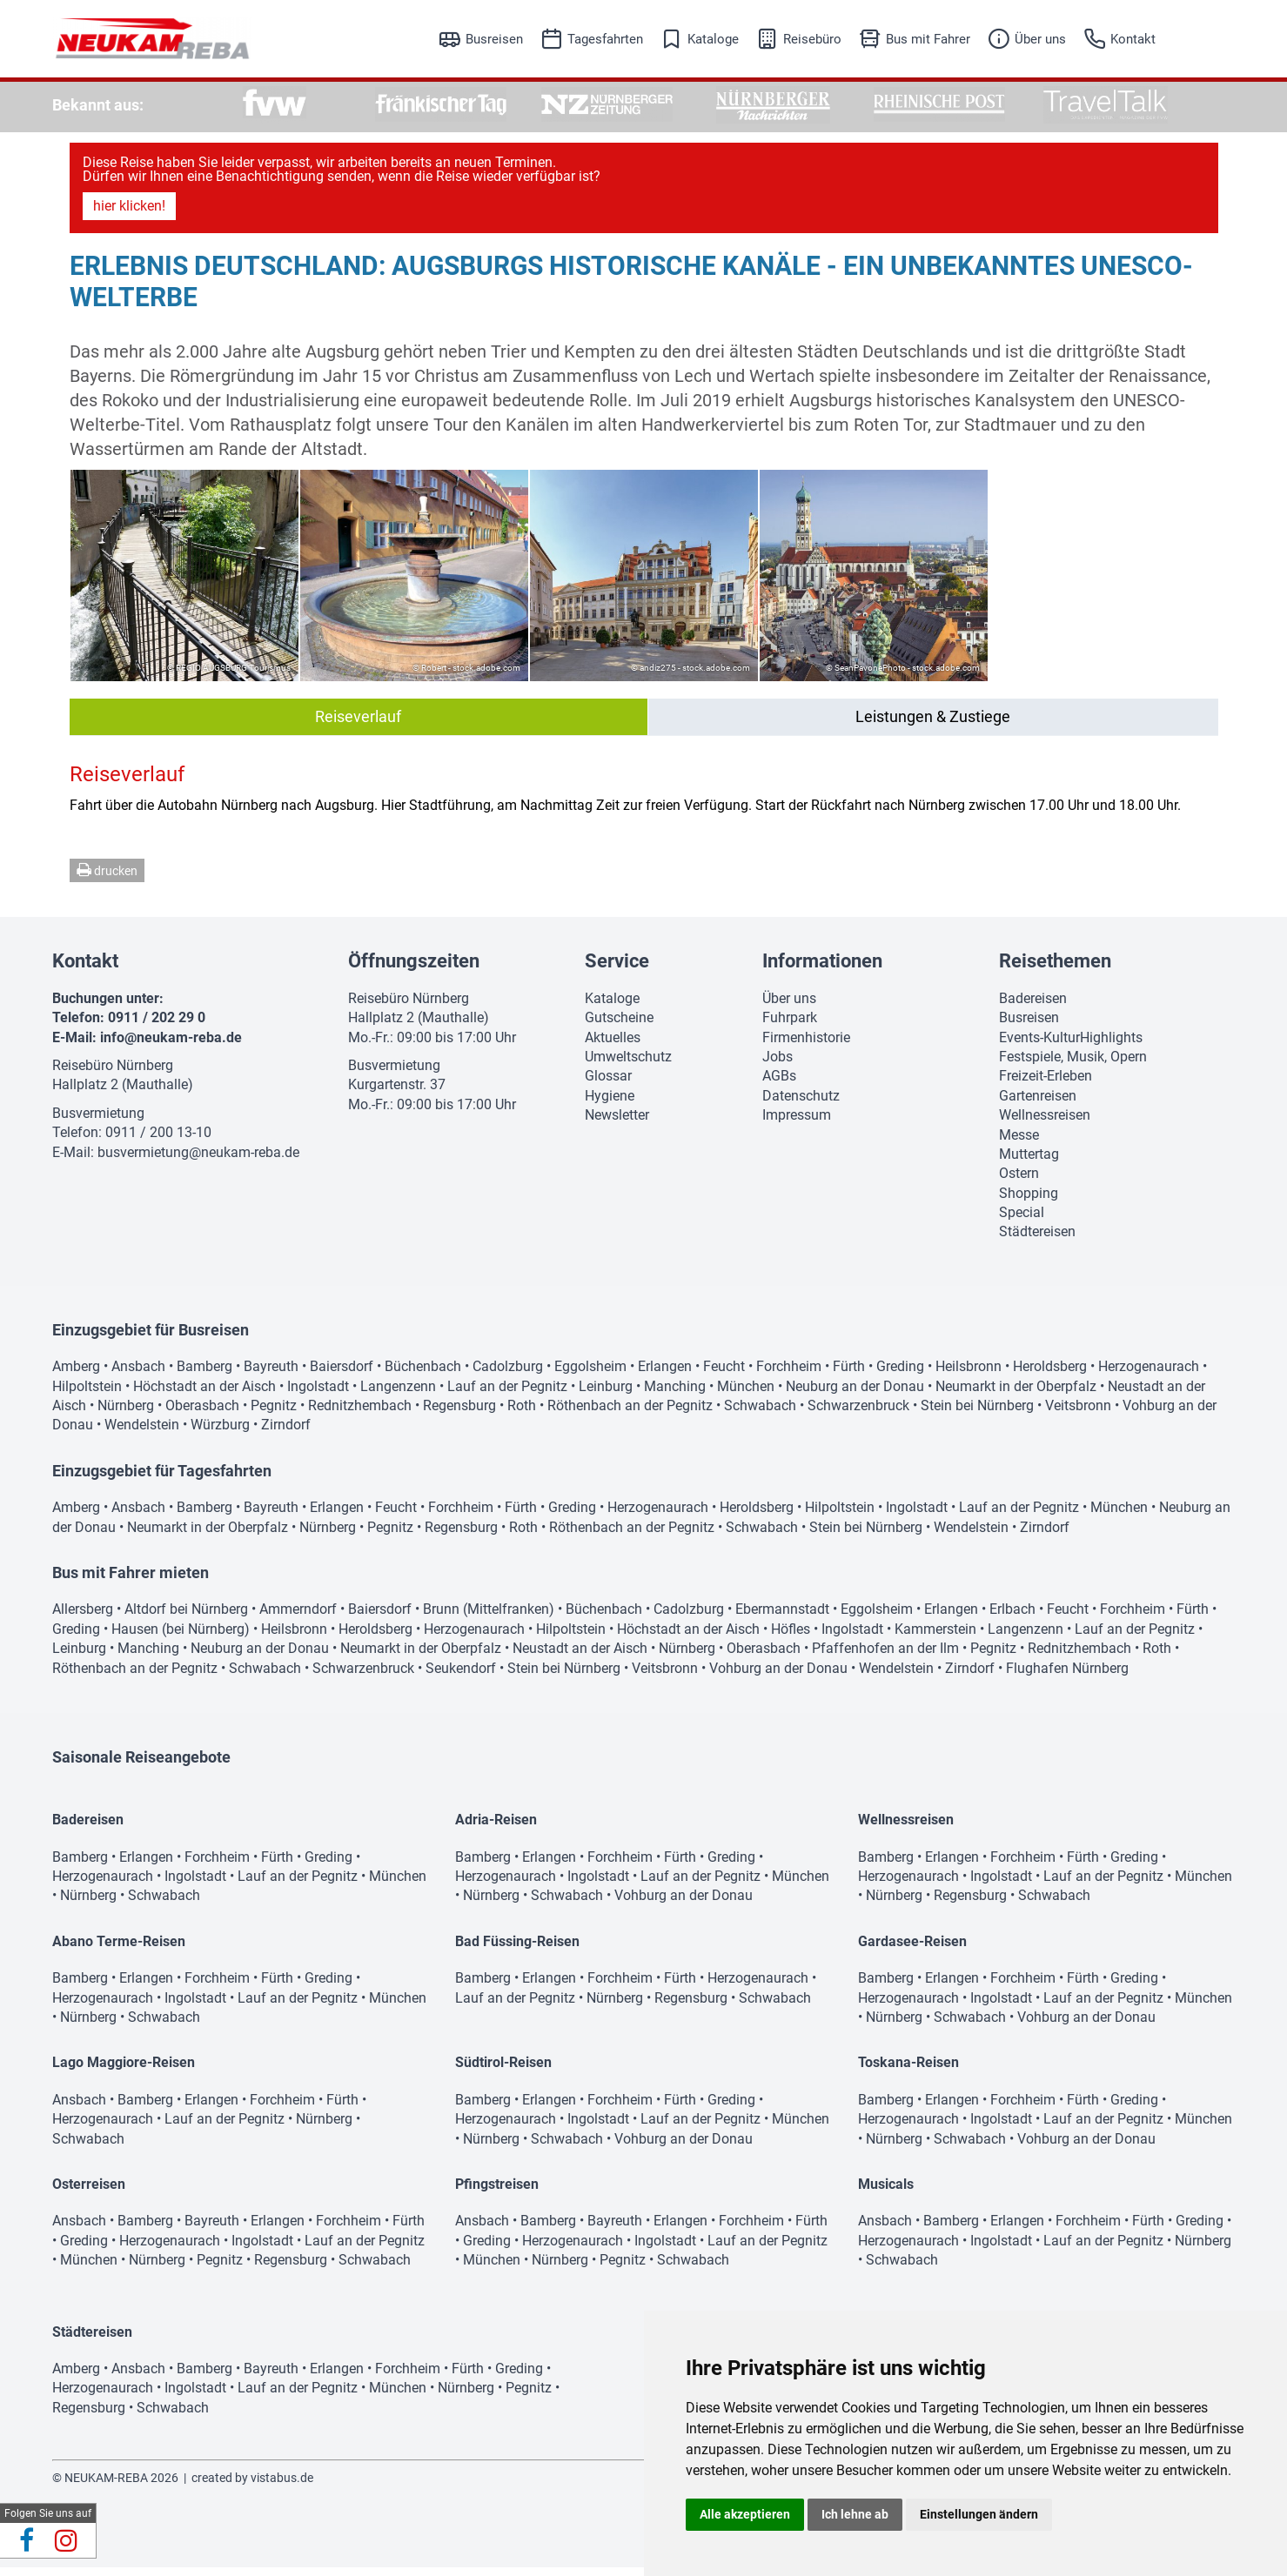  What do you see at coordinates (630, 1414) in the screenshot?
I see `Röthenbach an der Pegnitz` at bounding box center [630, 1414].